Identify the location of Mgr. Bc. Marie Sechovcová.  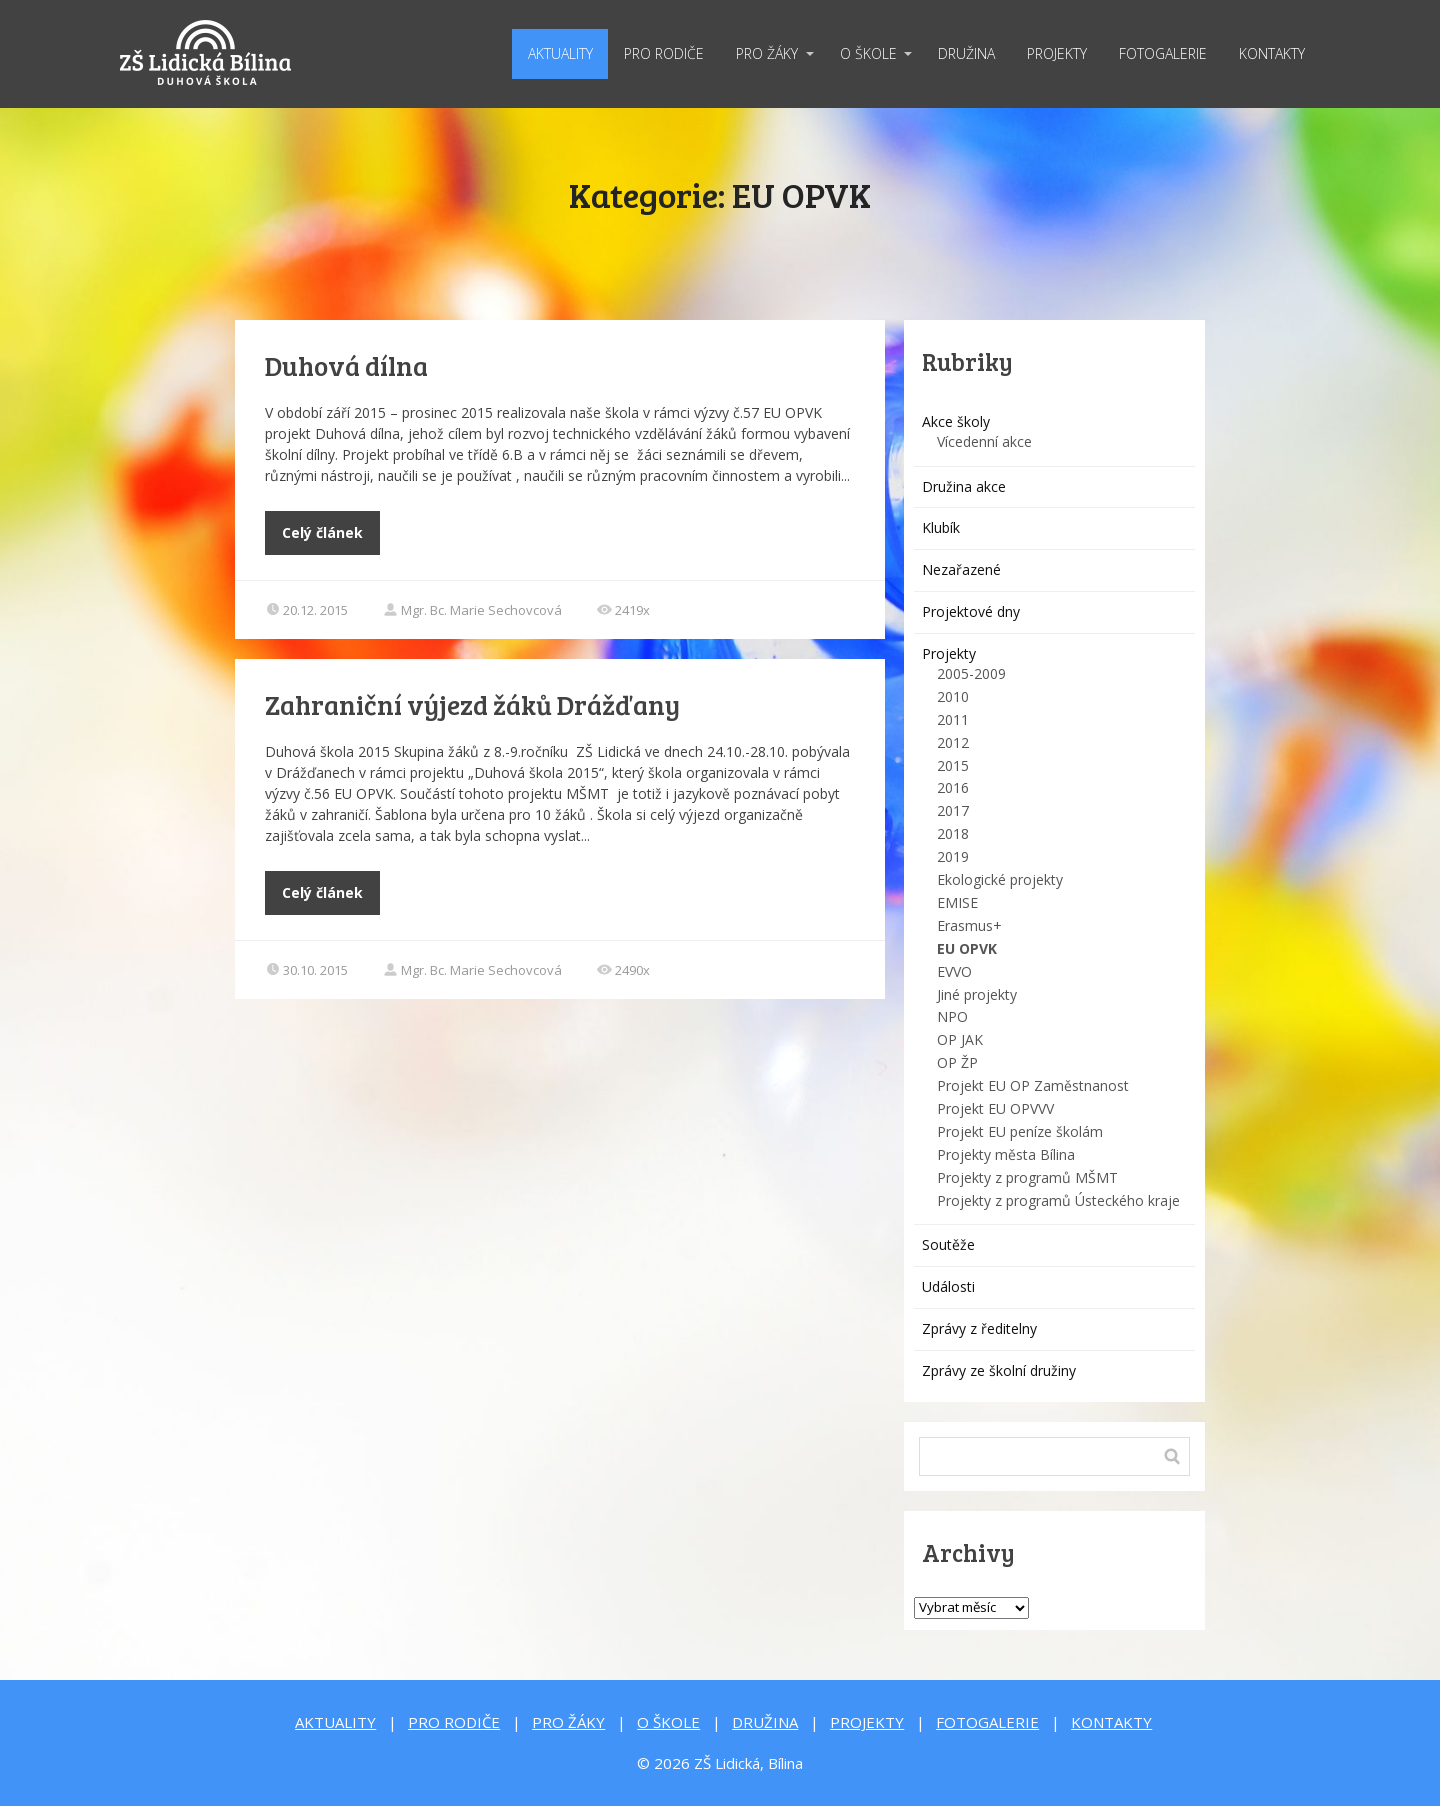
(472, 610).